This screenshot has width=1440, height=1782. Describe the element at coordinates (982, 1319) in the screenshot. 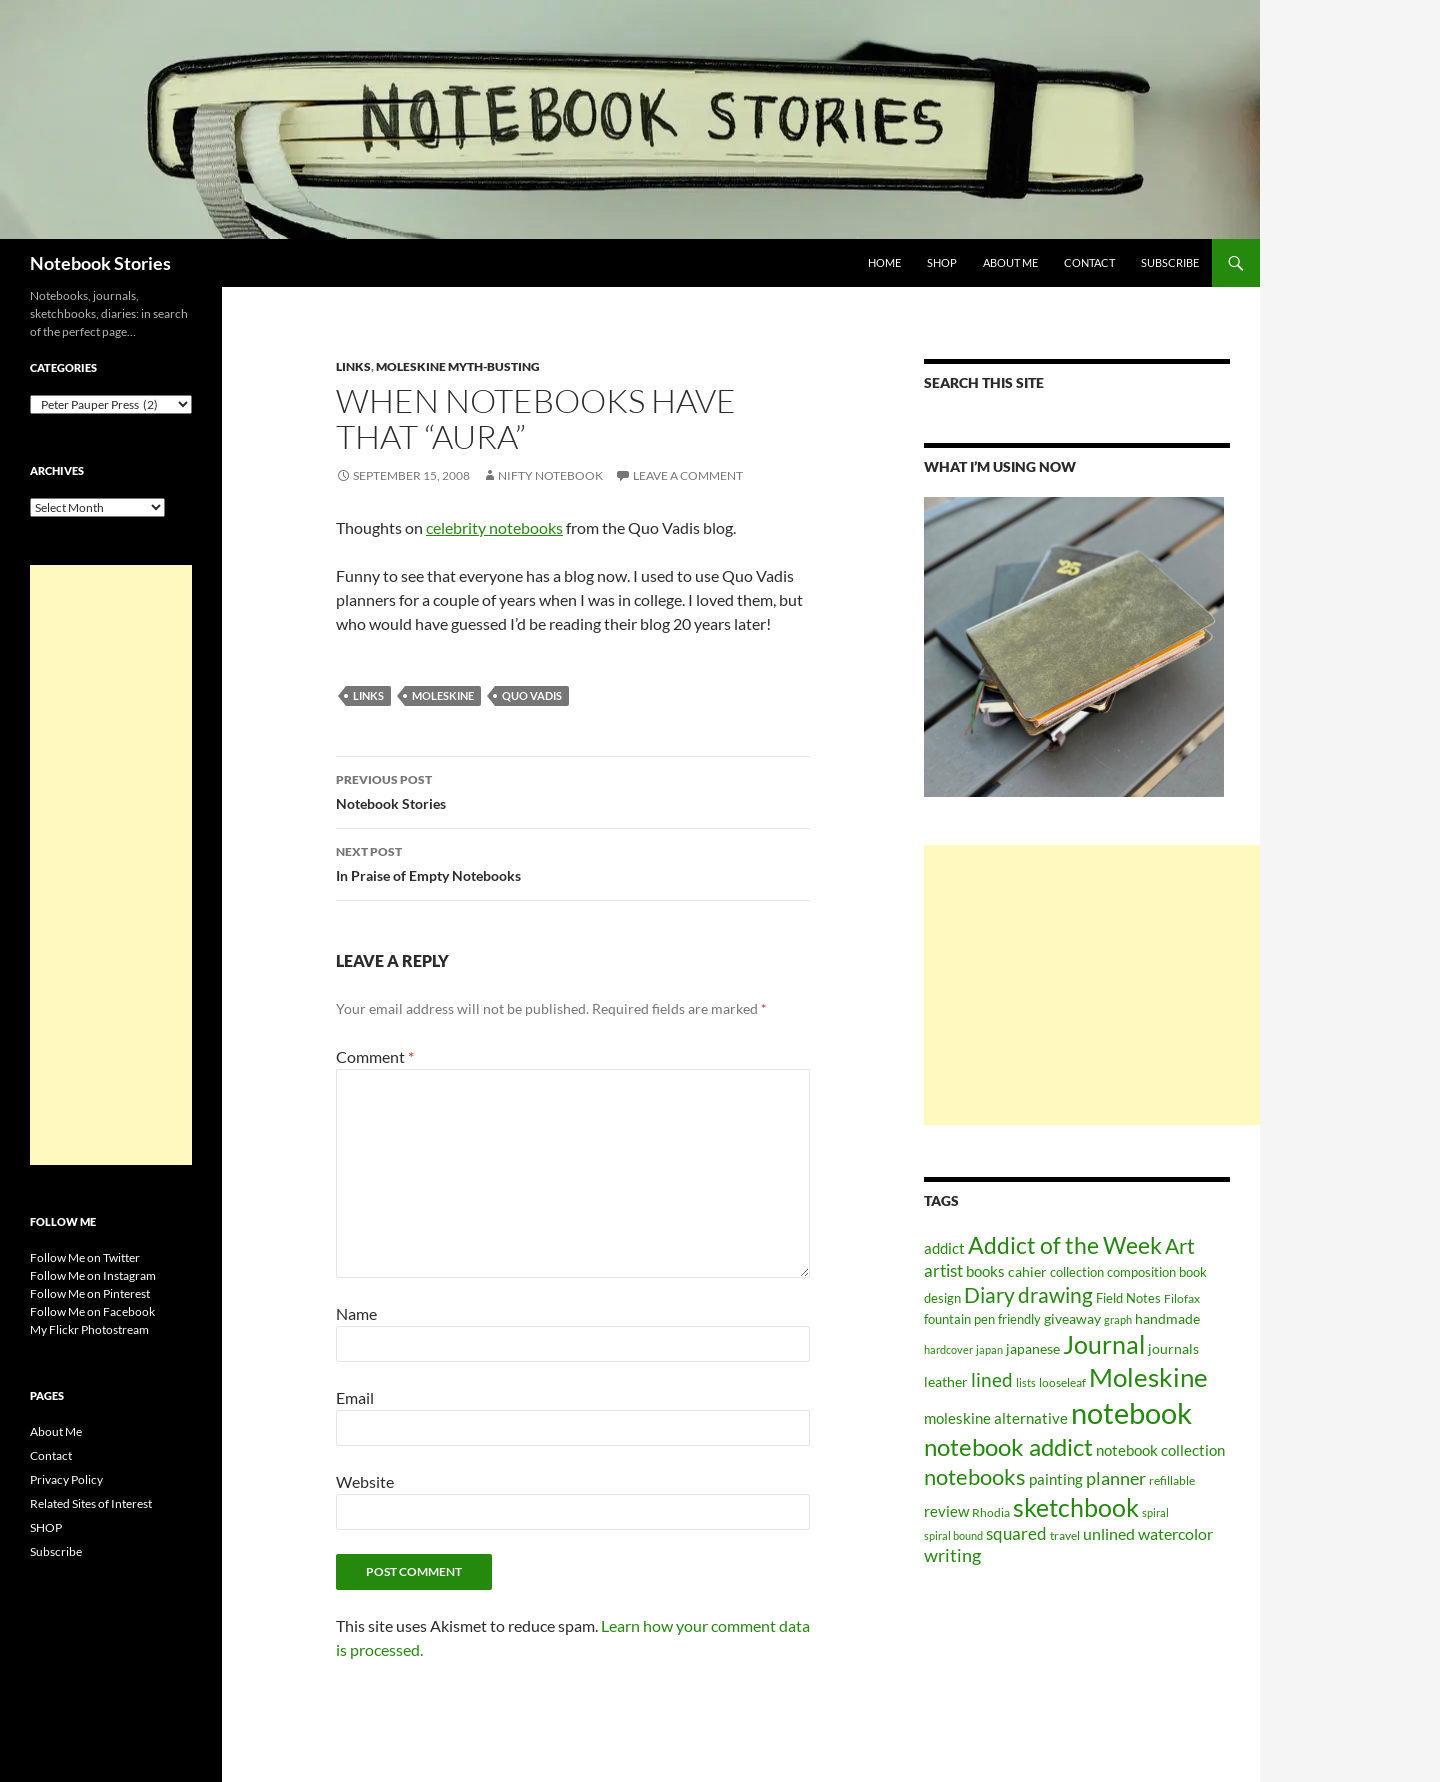

I see `fountain pen friendly [fountain pen friendly (66 items)]` at that location.